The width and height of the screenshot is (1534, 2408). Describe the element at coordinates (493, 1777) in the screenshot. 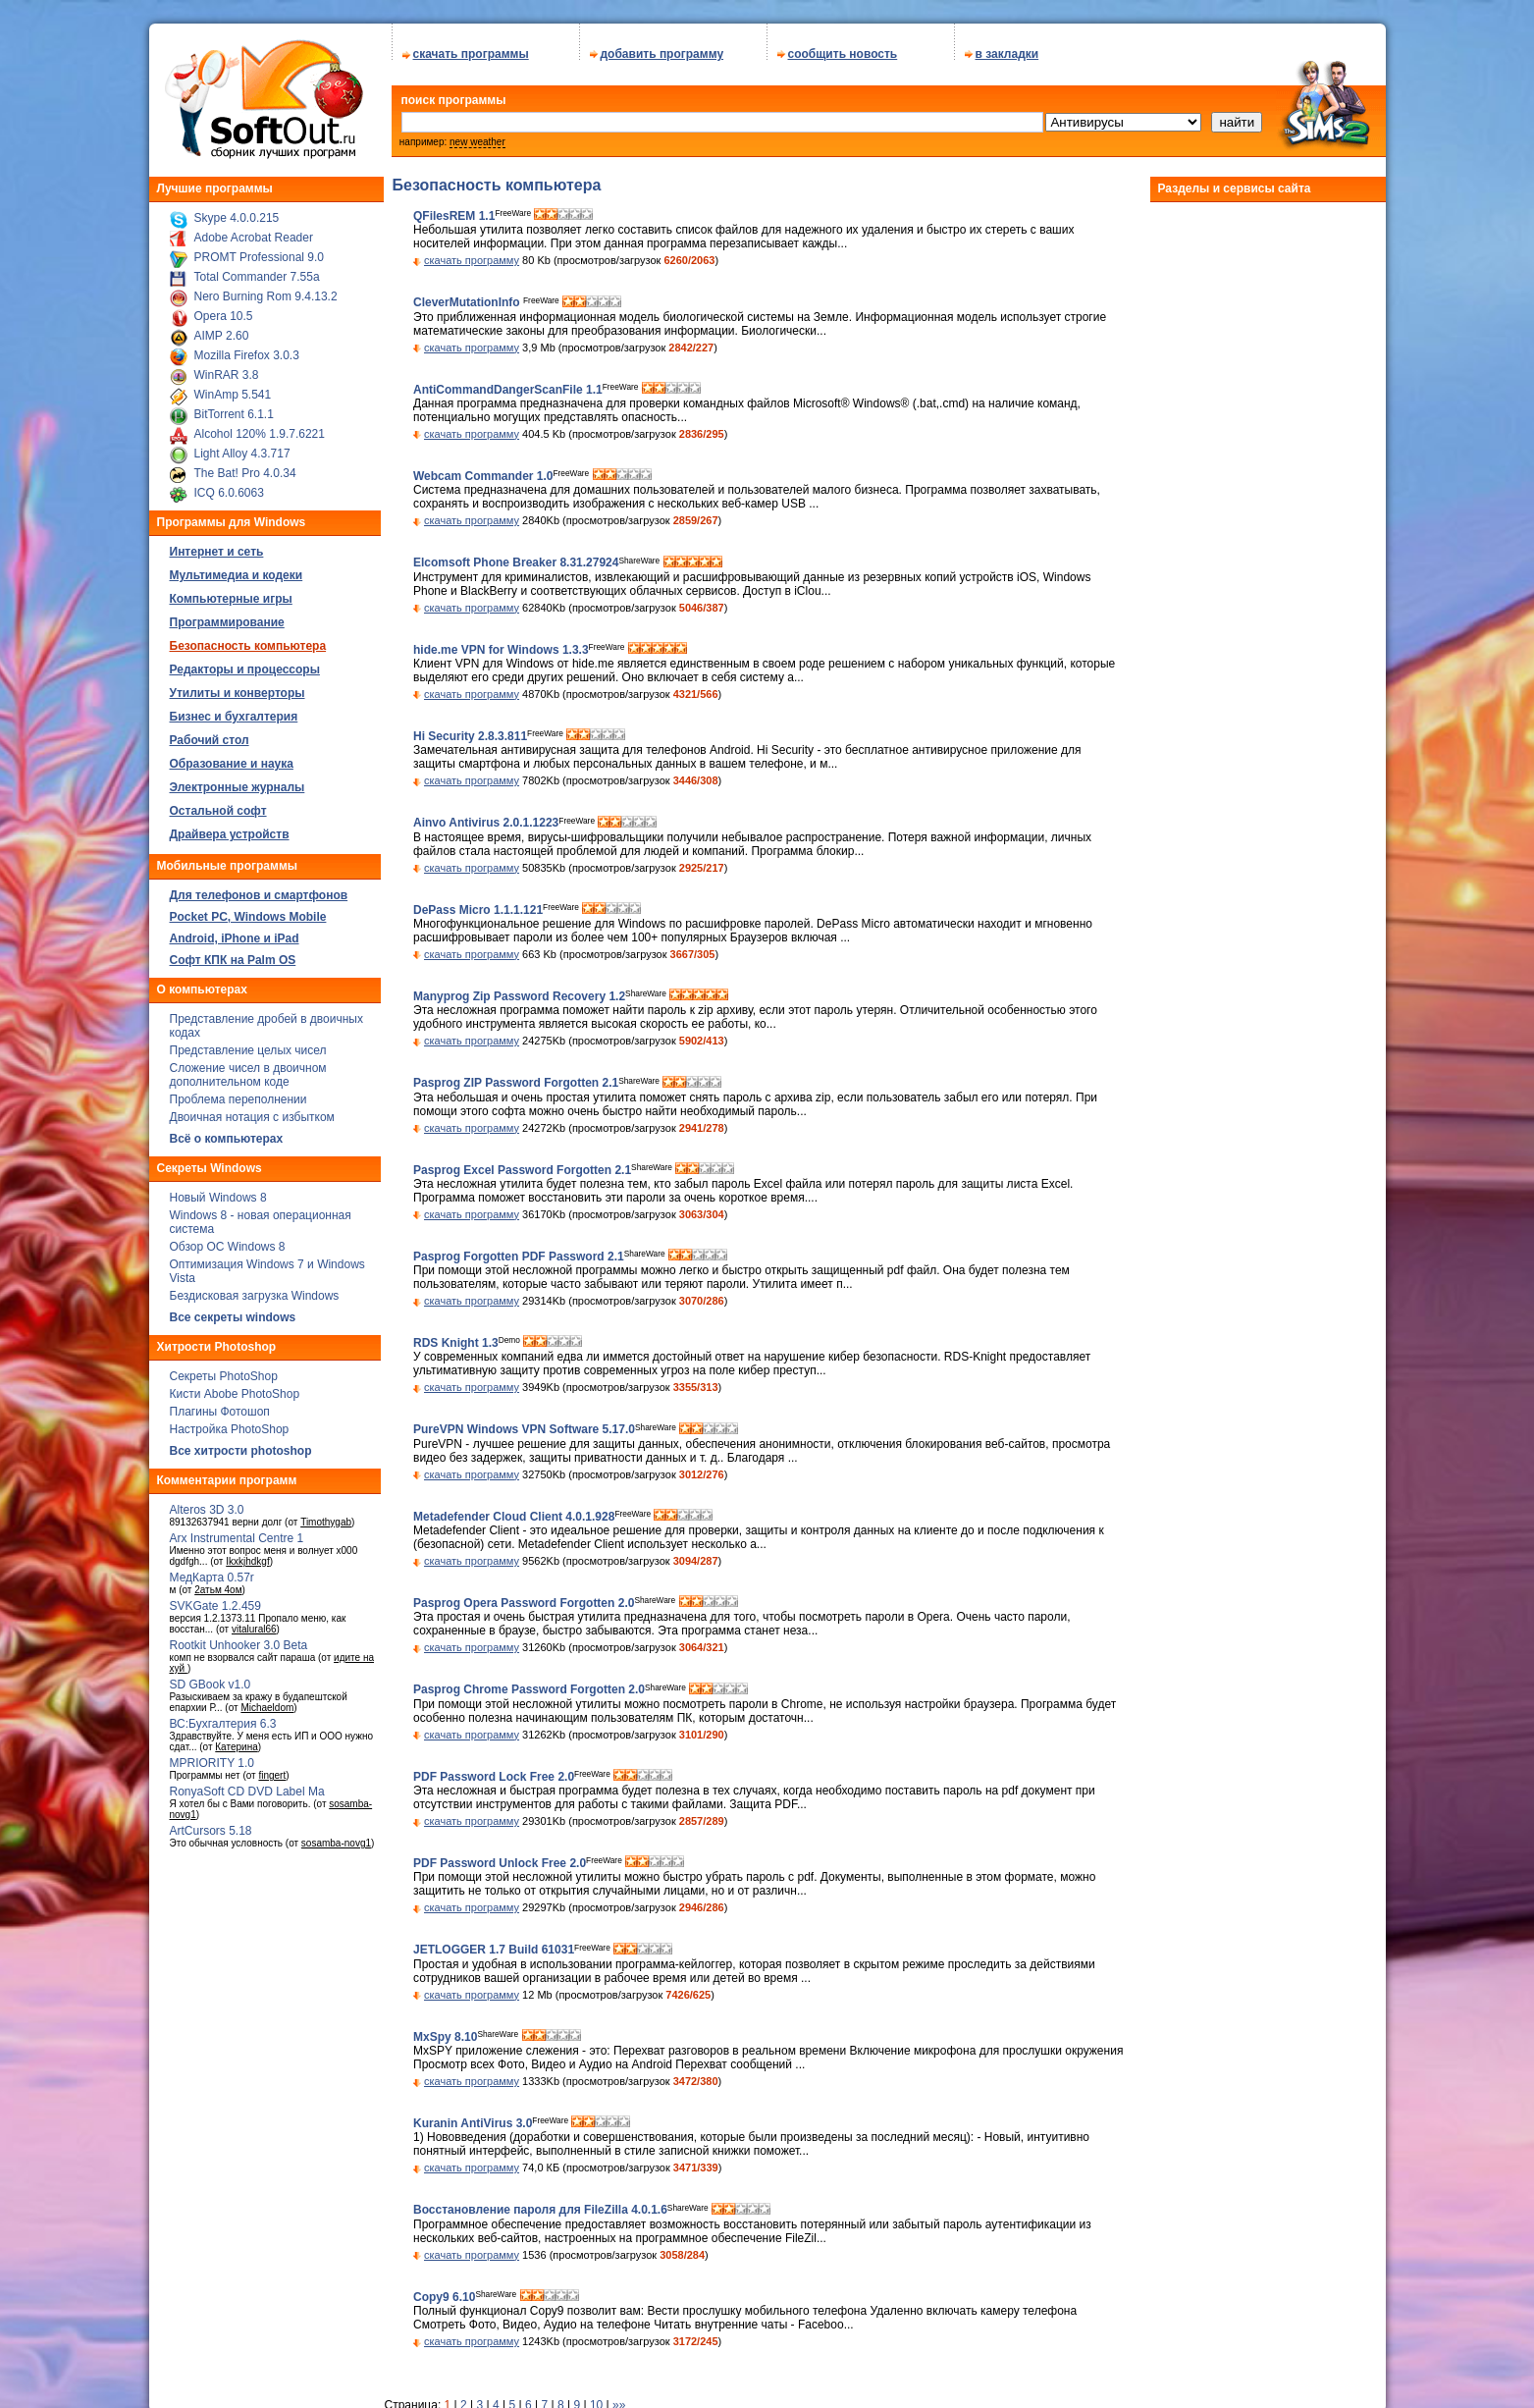

I see `PDF Password Lock Free 2.0` at that location.